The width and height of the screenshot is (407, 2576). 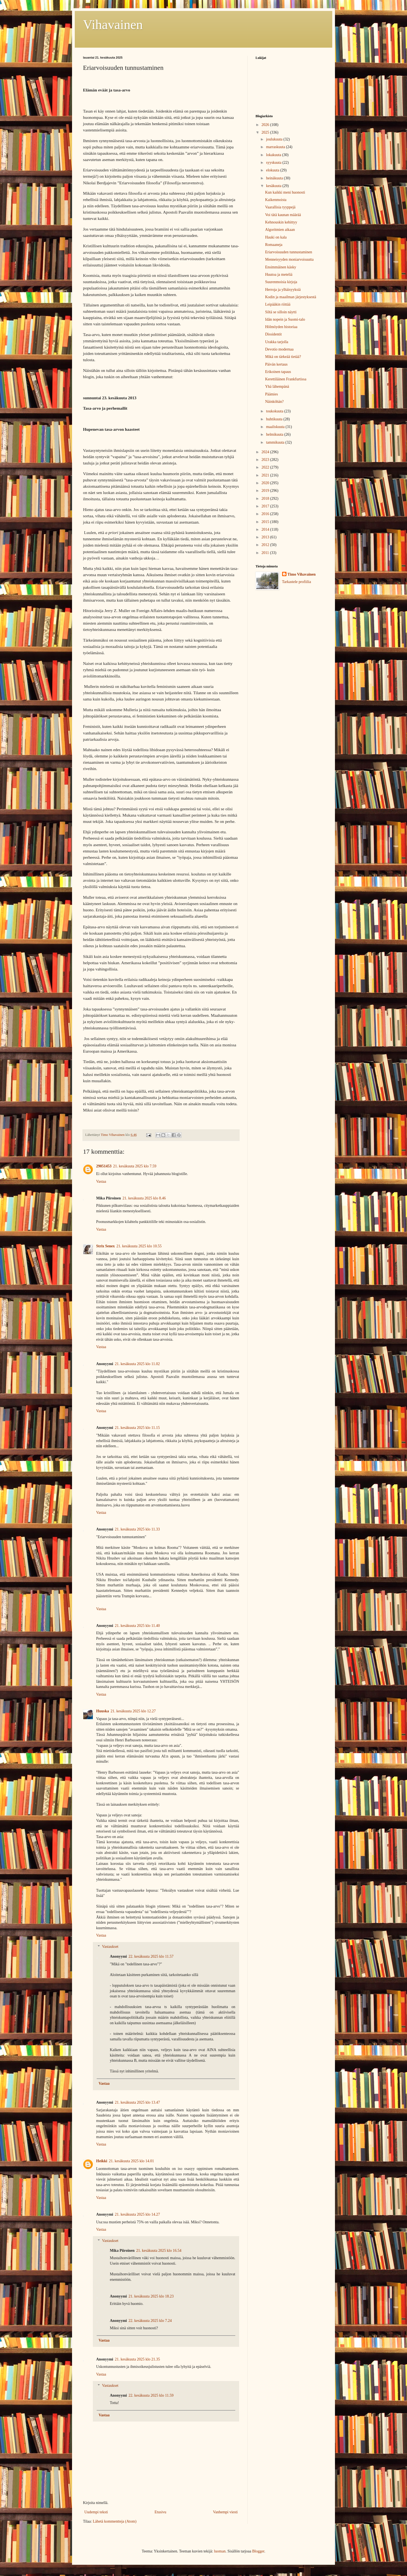 What do you see at coordinates (290, 297) in the screenshot?
I see `Kodin ja maailman järjestyksestä` at bounding box center [290, 297].